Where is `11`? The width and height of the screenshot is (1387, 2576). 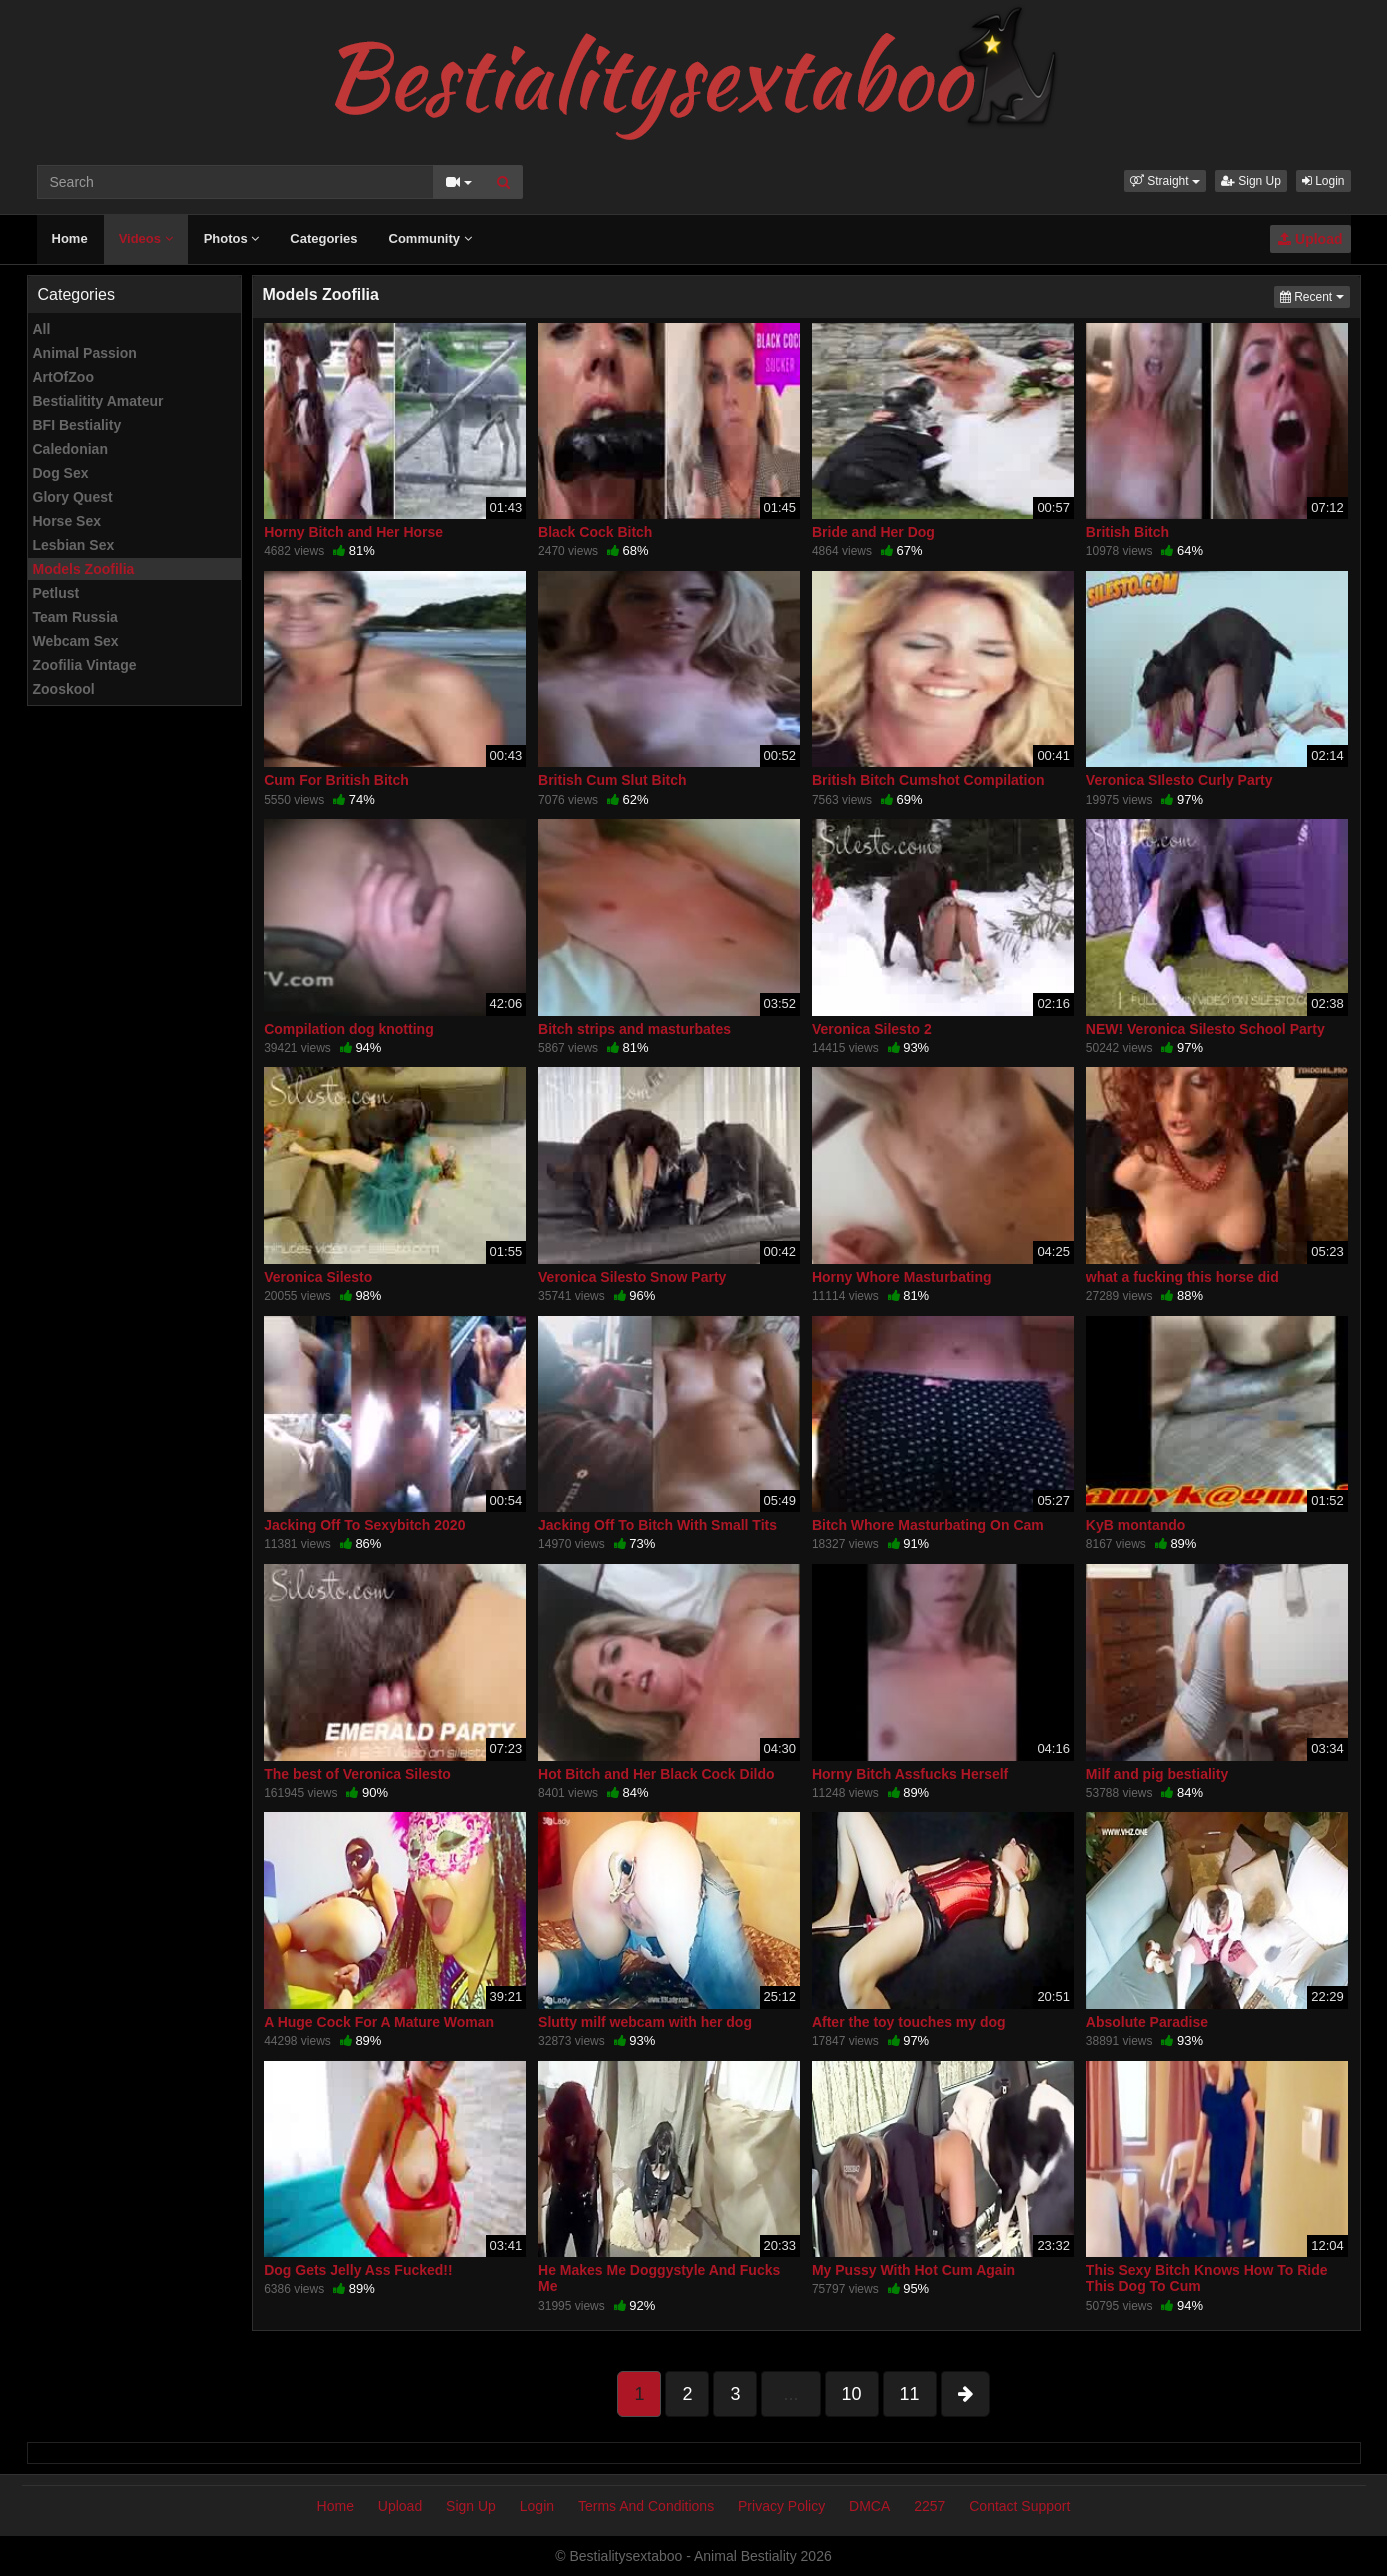
11 is located at coordinates (910, 2394).